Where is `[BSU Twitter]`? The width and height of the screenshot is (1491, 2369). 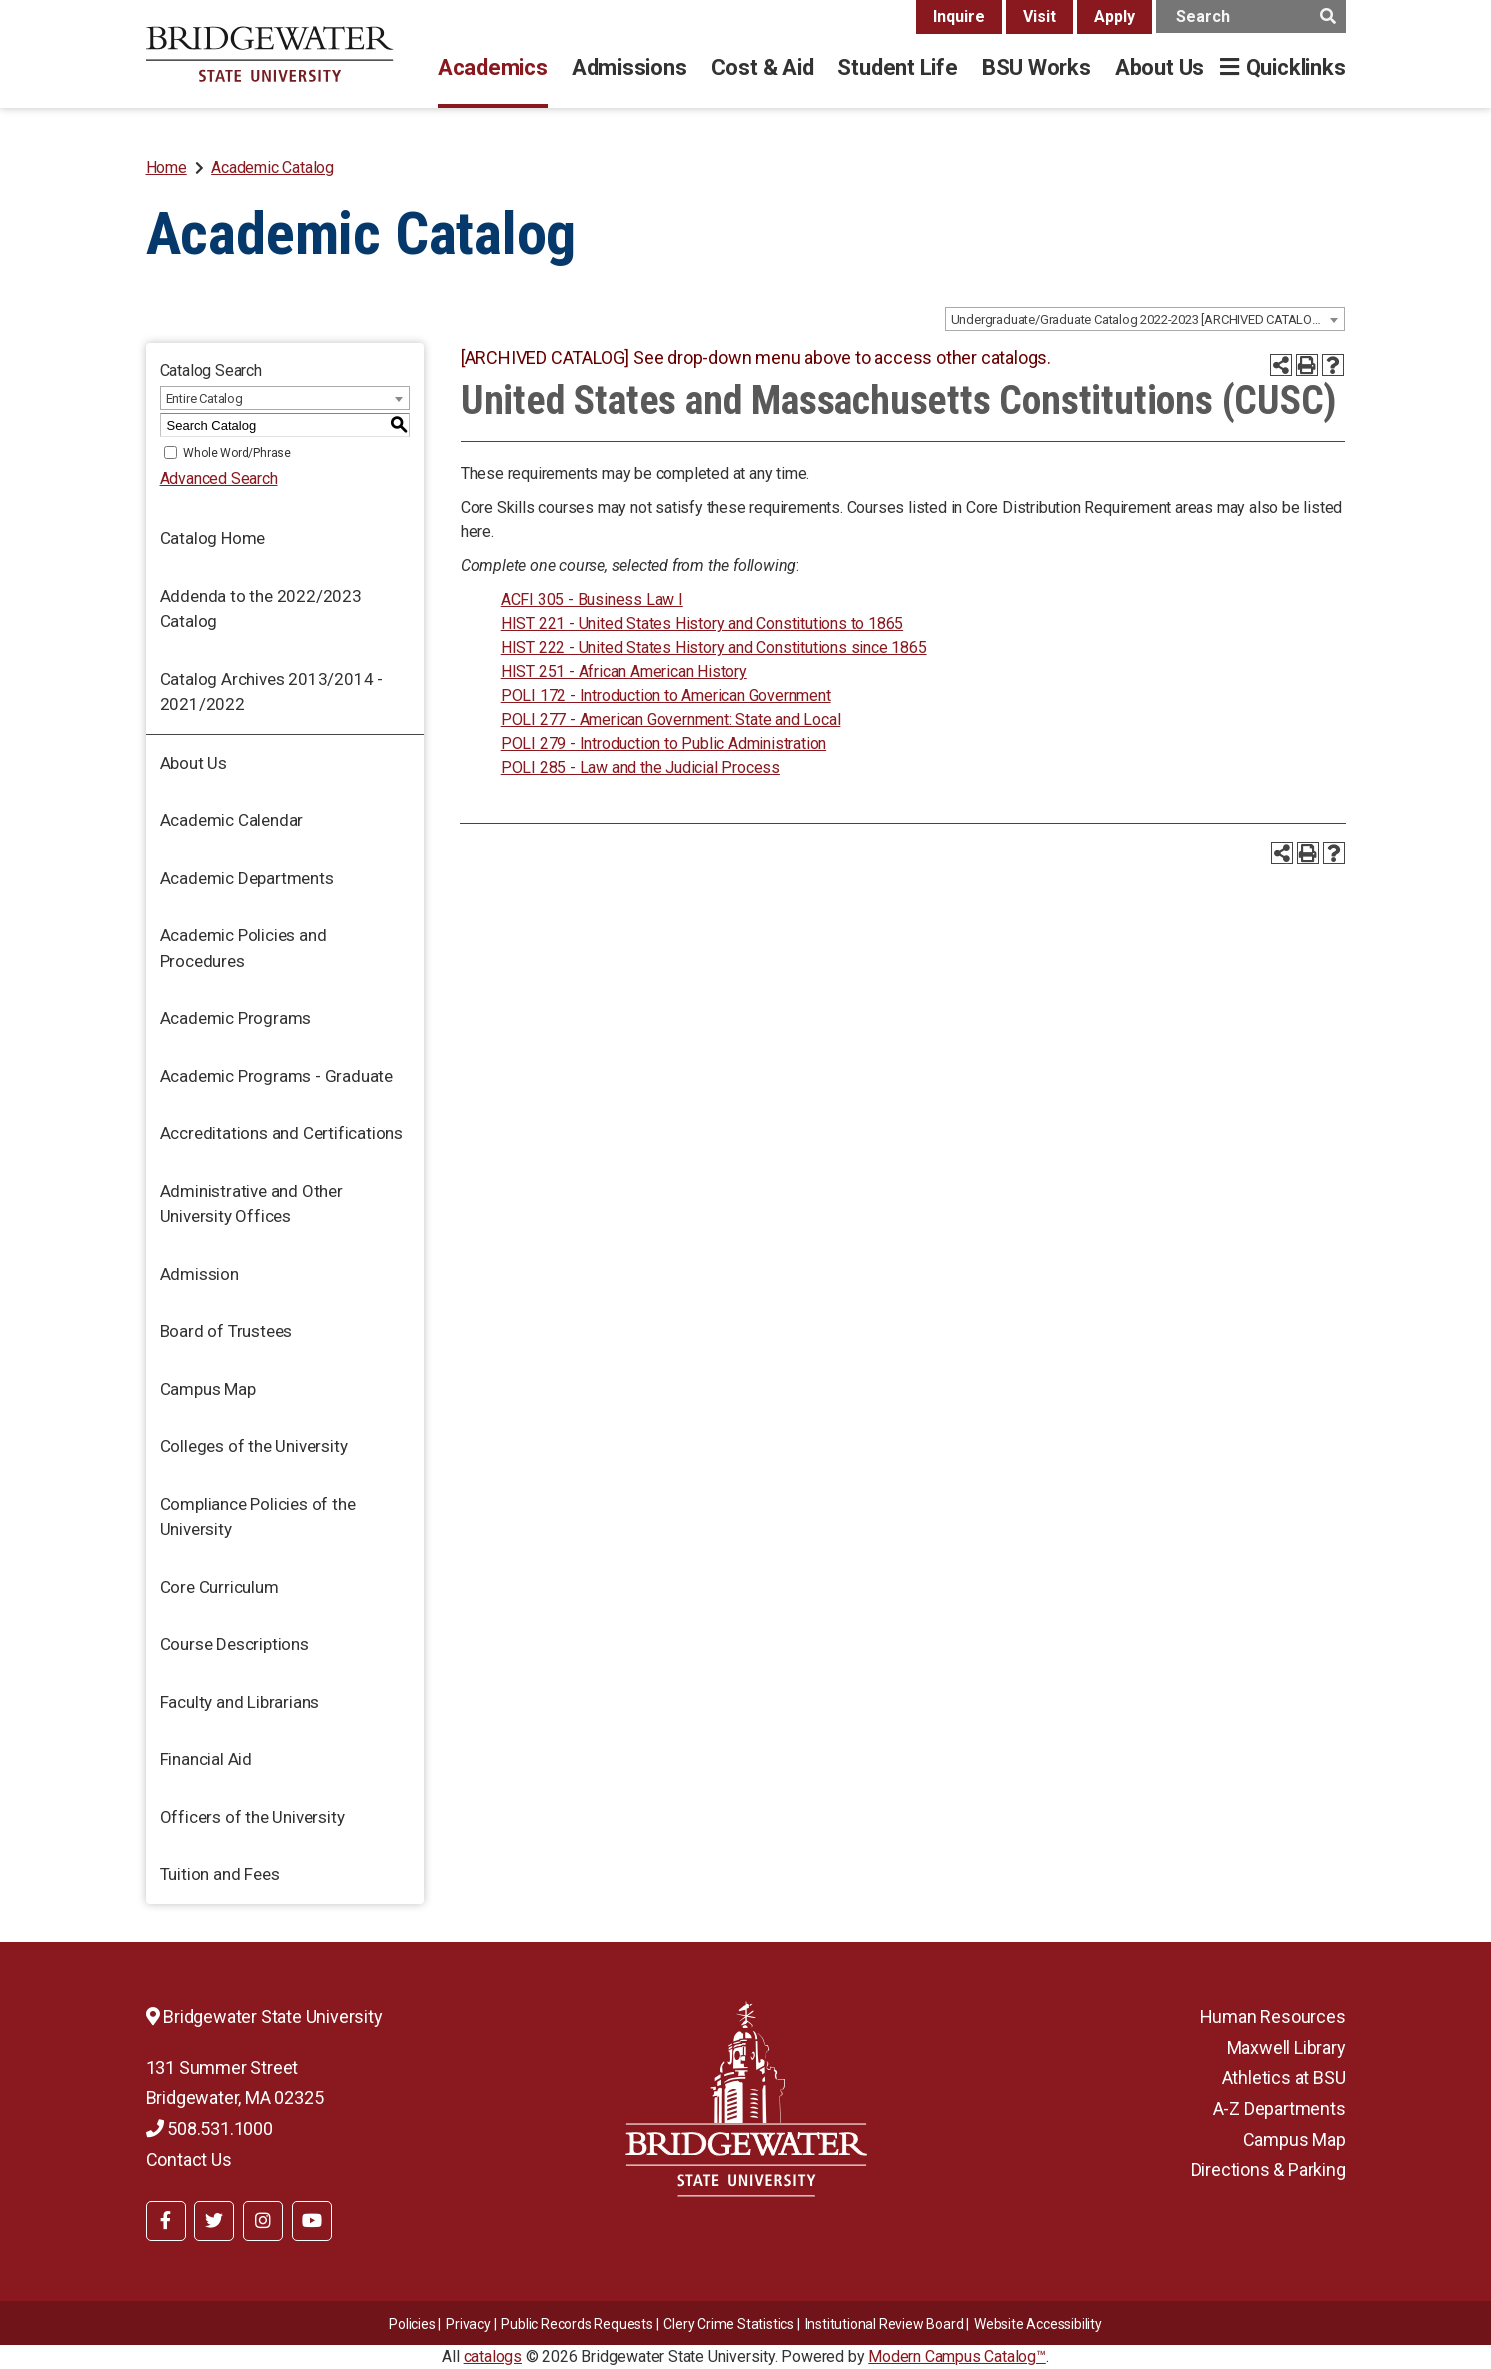 [BSU Twitter] is located at coordinates (214, 2221).